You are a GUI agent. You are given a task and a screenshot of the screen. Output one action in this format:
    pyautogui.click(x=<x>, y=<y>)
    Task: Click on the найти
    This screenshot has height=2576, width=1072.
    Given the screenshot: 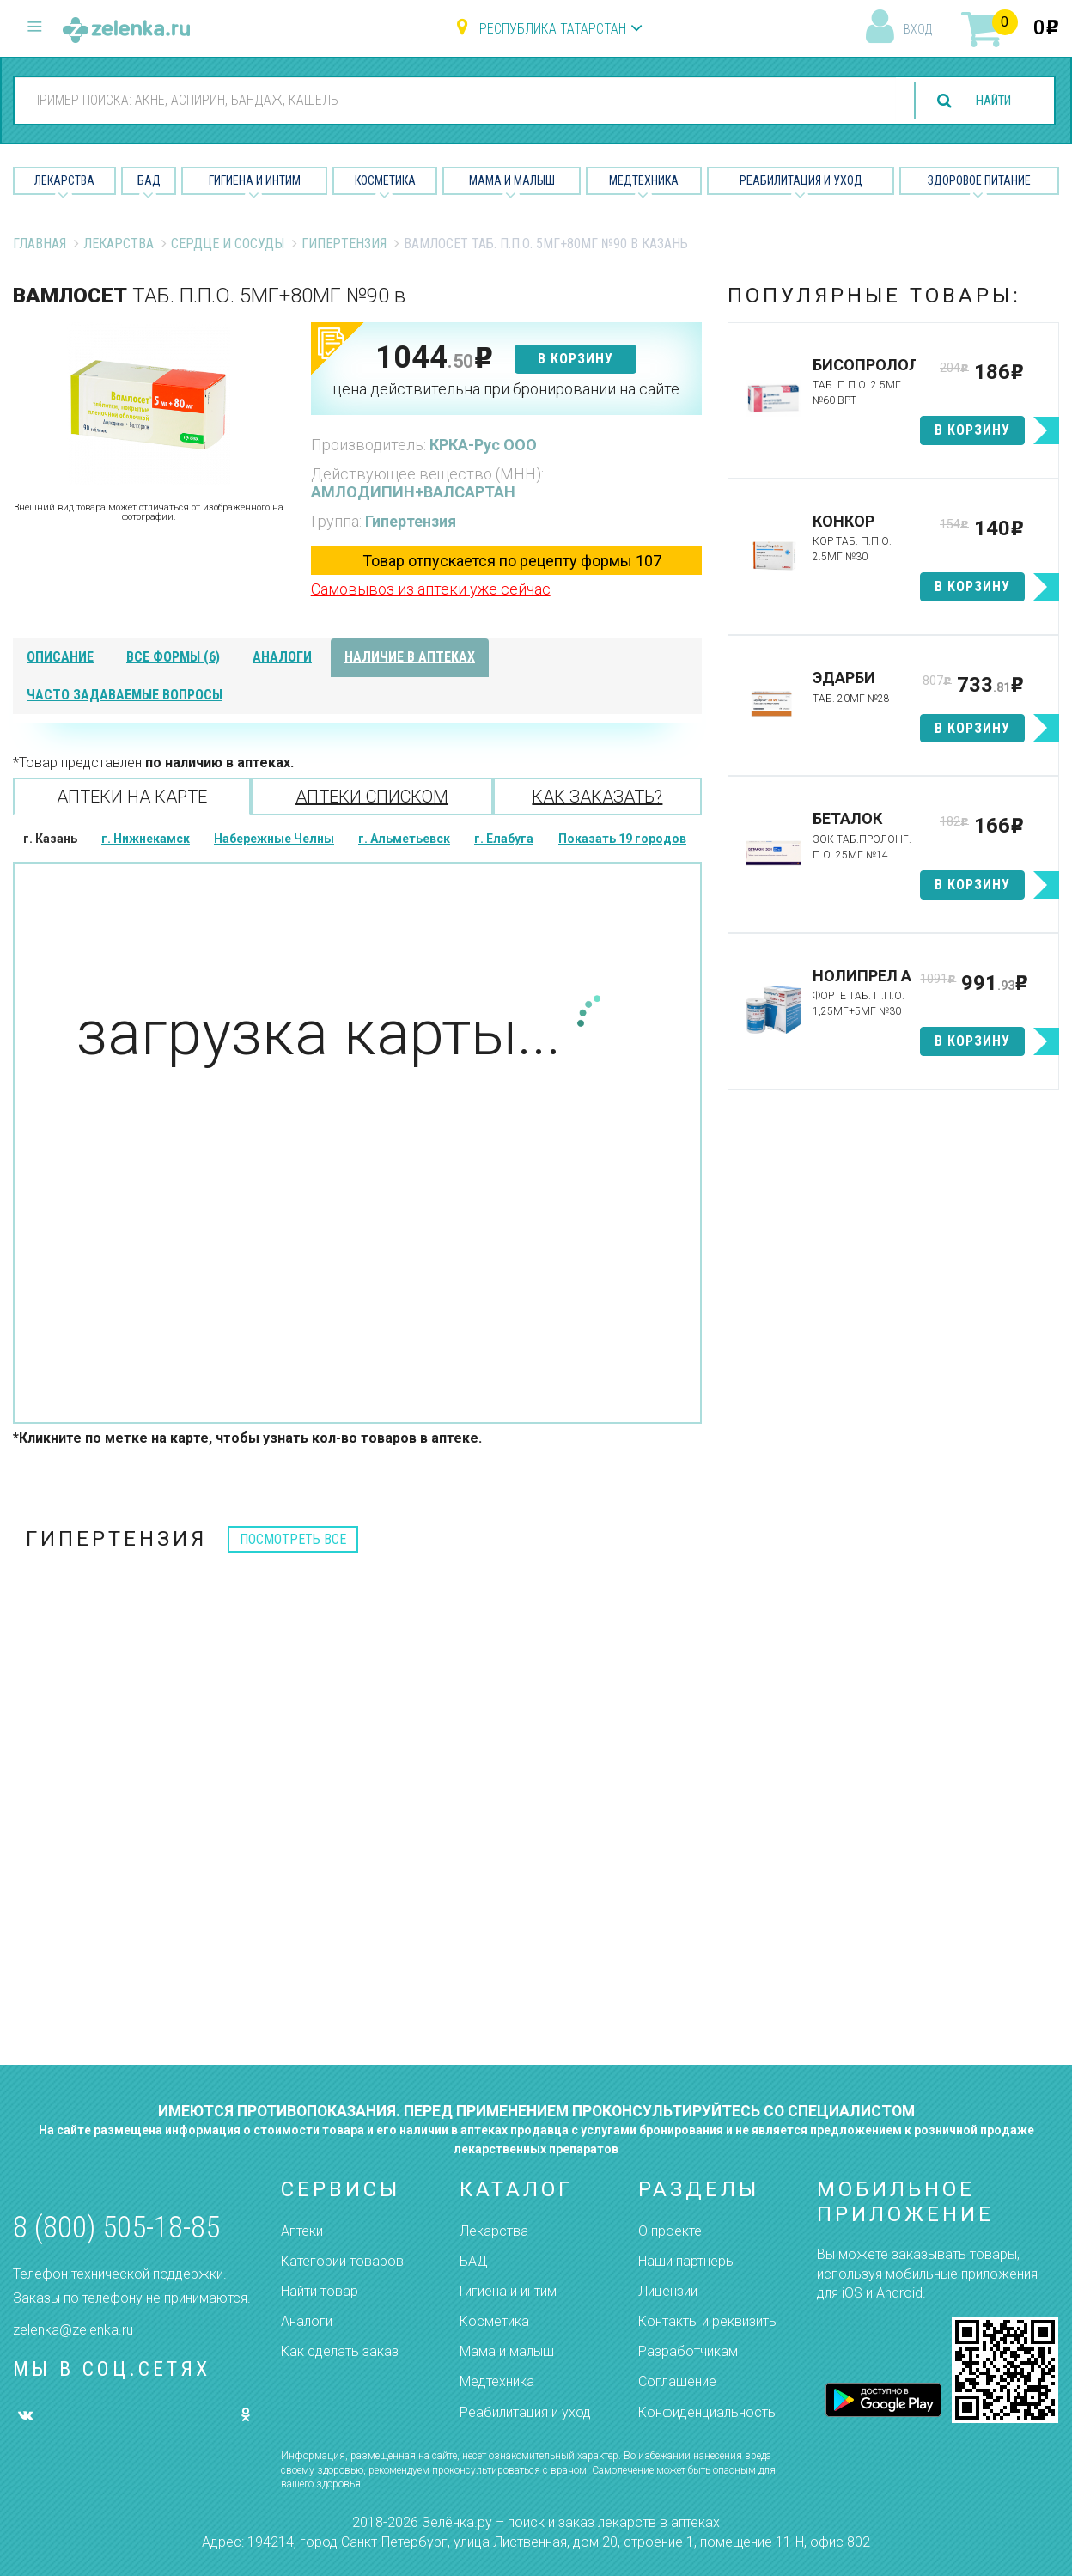 What is the action you would take?
    pyautogui.click(x=987, y=101)
    